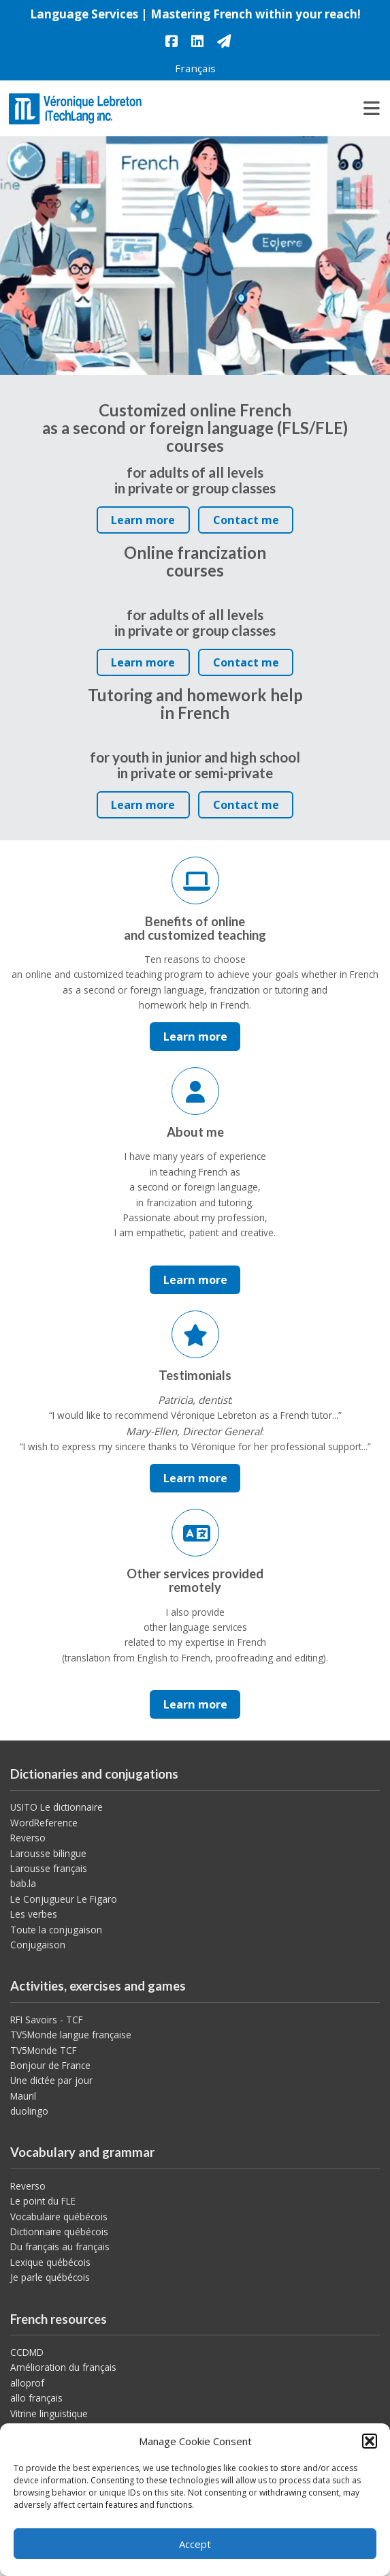 Image resolution: width=390 pixels, height=2576 pixels. I want to click on Vitrine linguistique, so click(49, 2413).